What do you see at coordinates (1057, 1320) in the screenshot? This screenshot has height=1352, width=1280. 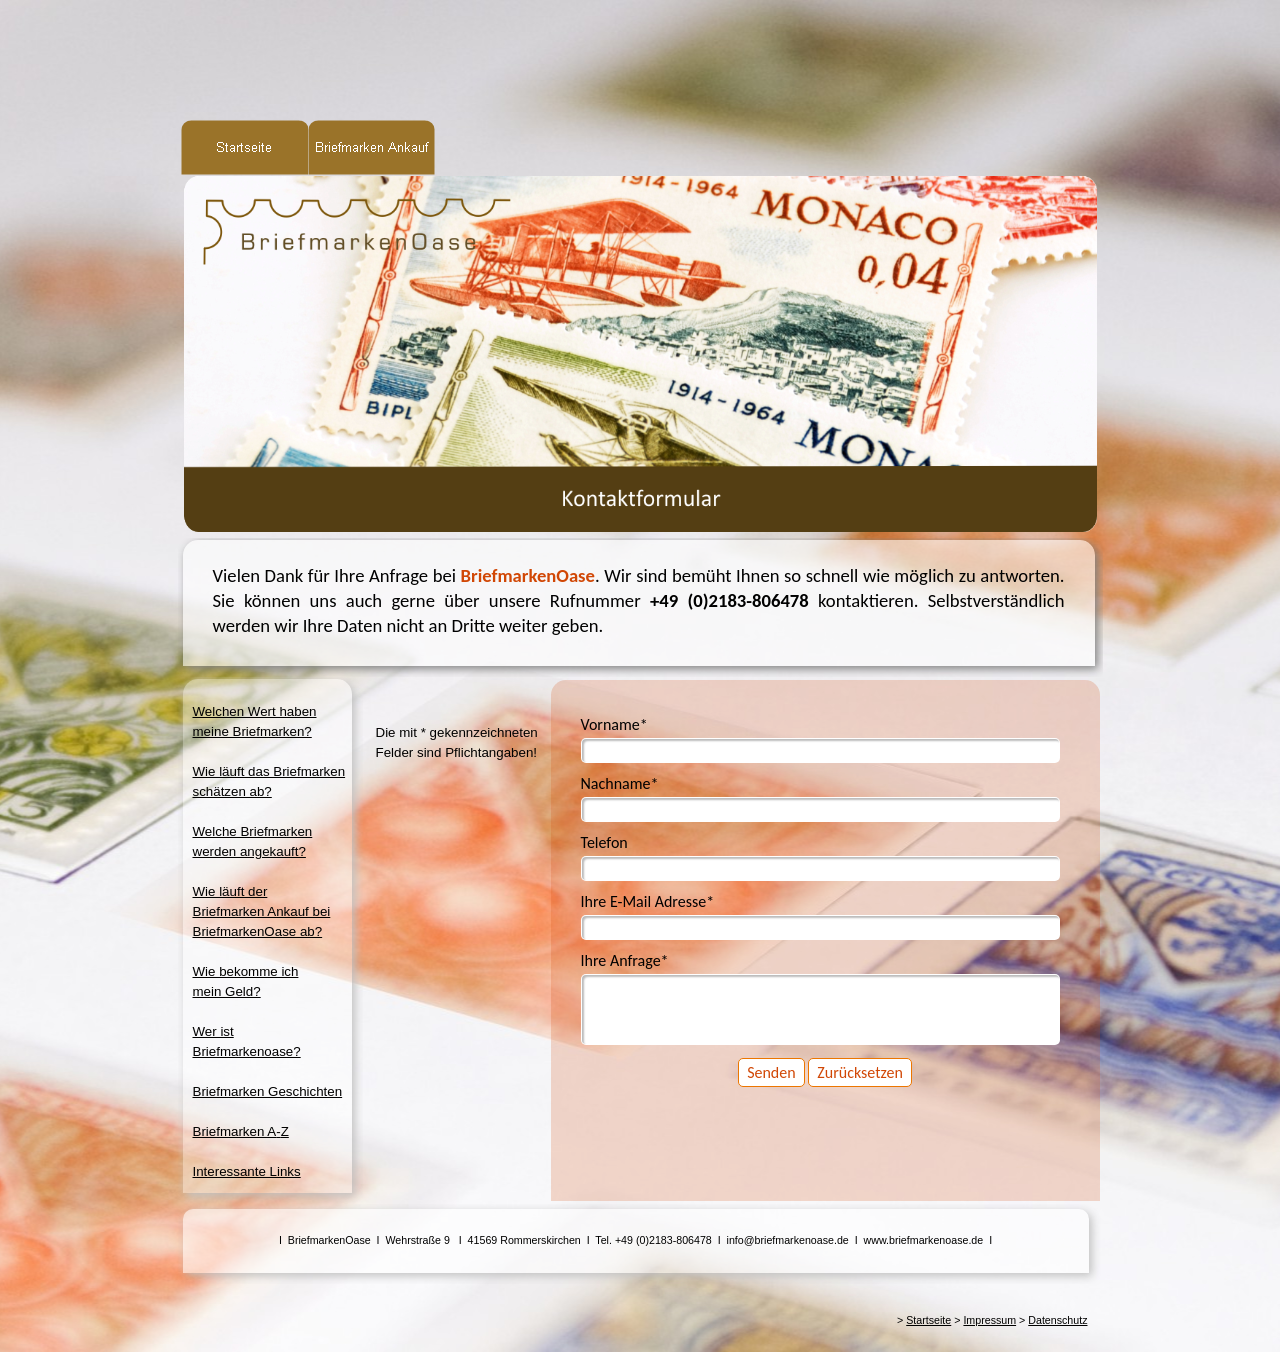 I see `Datenschutz` at bounding box center [1057, 1320].